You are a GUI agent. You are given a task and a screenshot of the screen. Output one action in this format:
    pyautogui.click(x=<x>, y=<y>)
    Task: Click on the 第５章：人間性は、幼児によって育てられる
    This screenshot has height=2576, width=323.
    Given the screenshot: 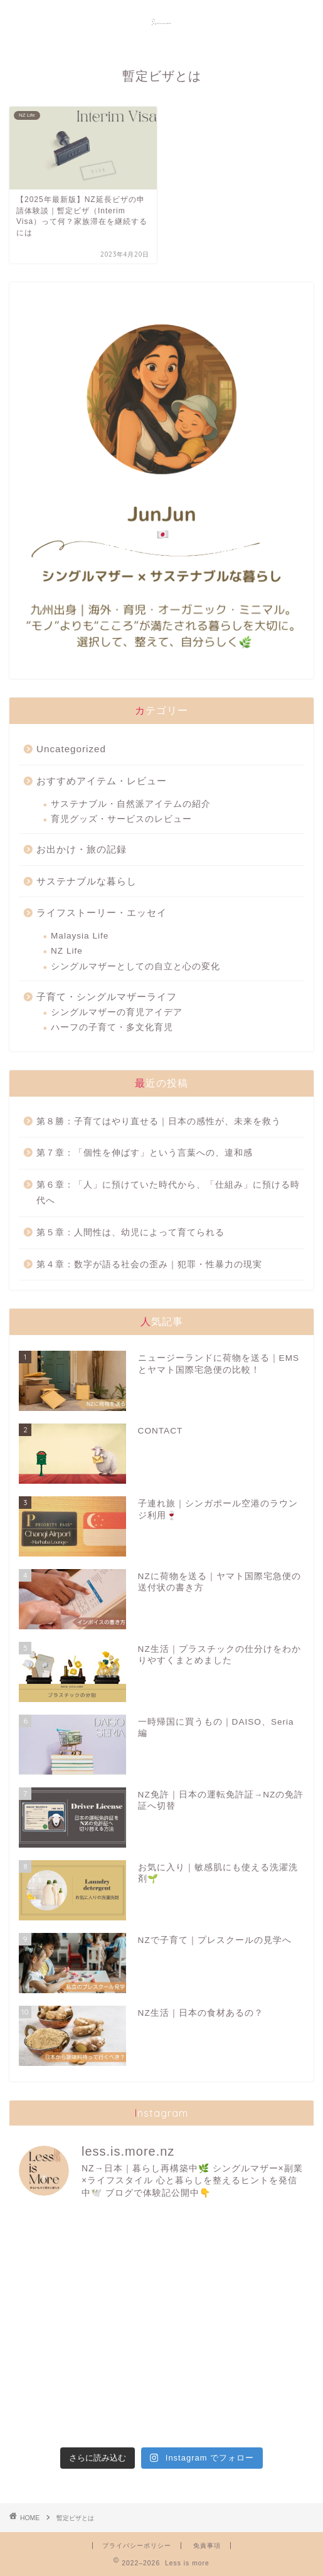 What is the action you would take?
    pyautogui.click(x=130, y=1232)
    